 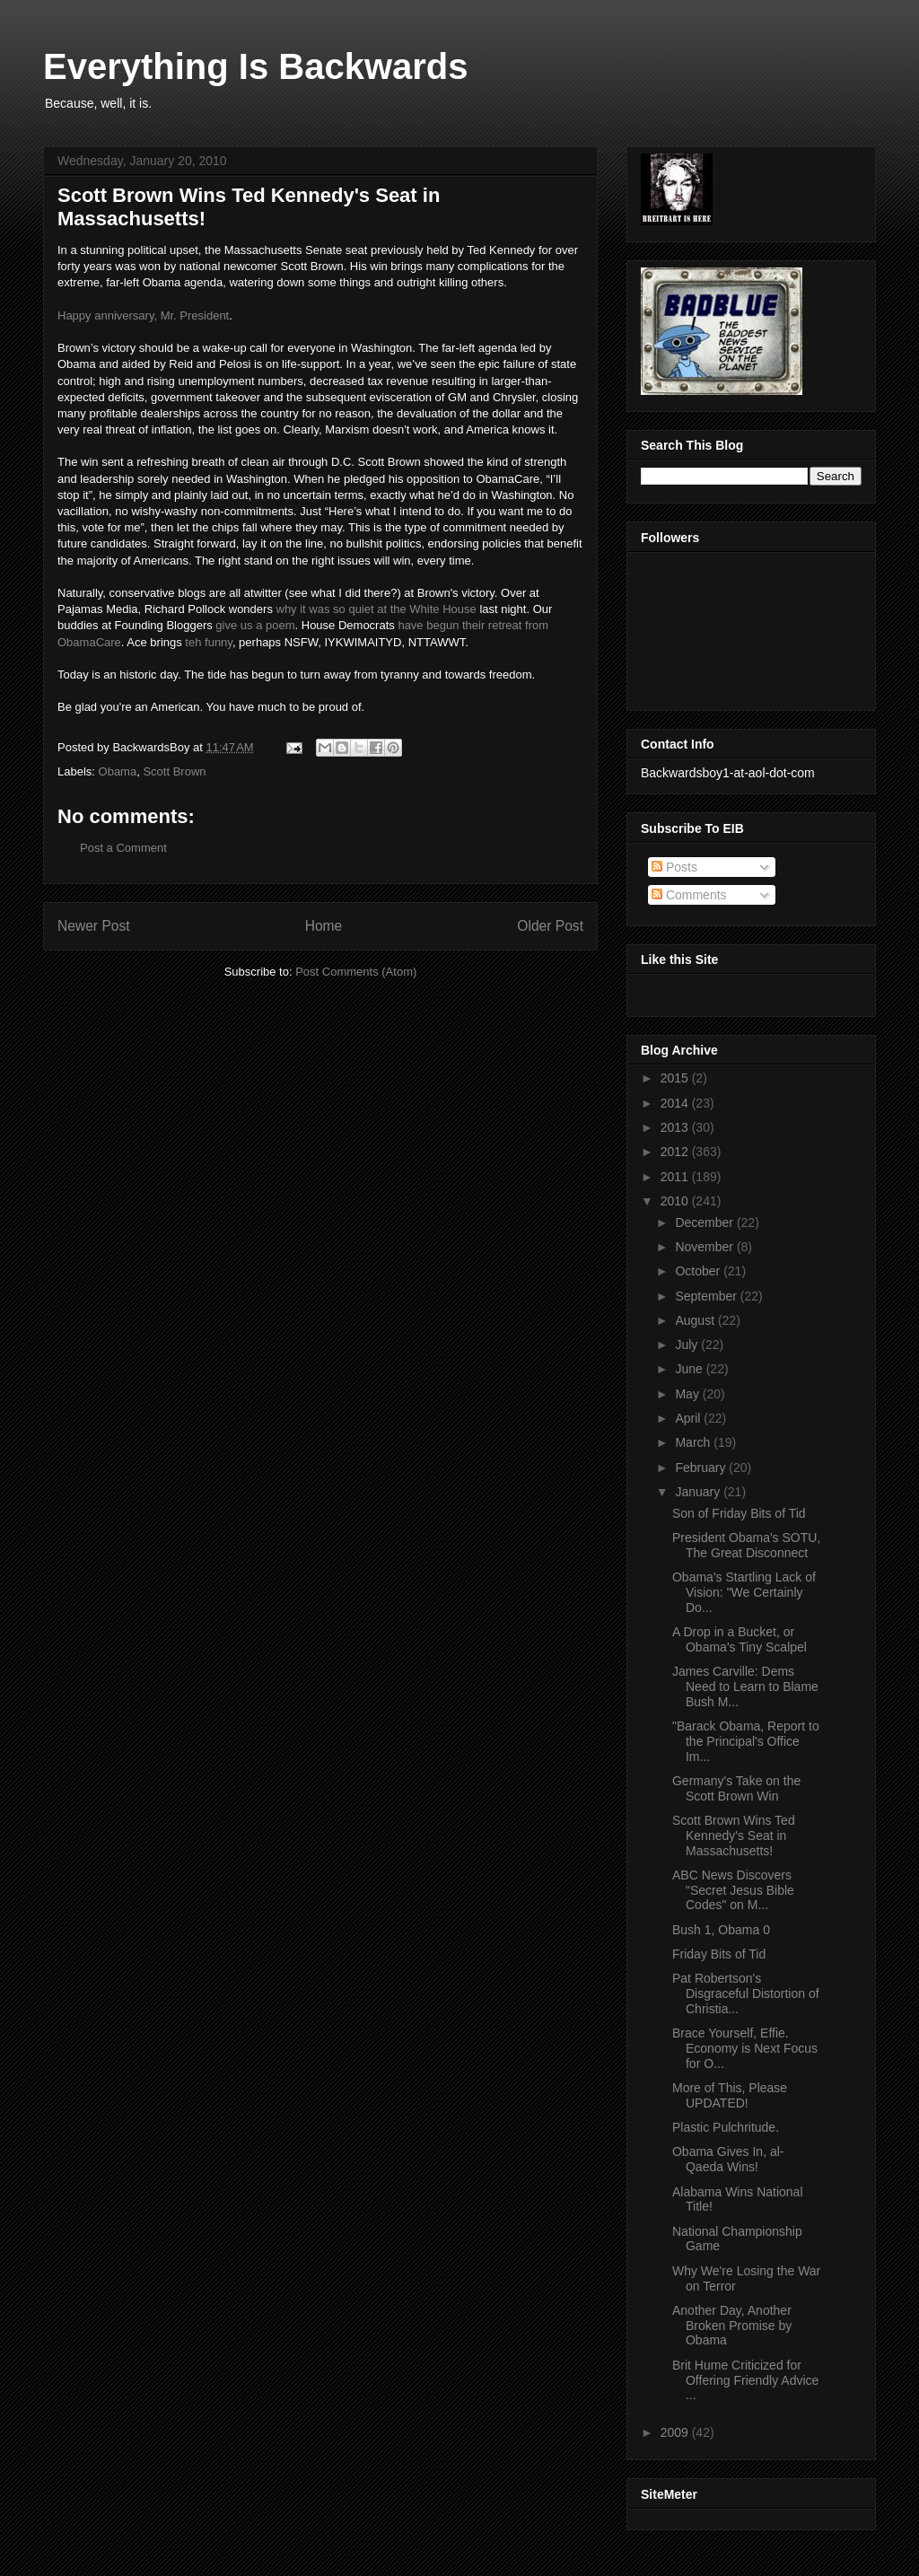 What do you see at coordinates (324, 925) in the screenshot?
I see `Home` at bounding box center [324, 925].